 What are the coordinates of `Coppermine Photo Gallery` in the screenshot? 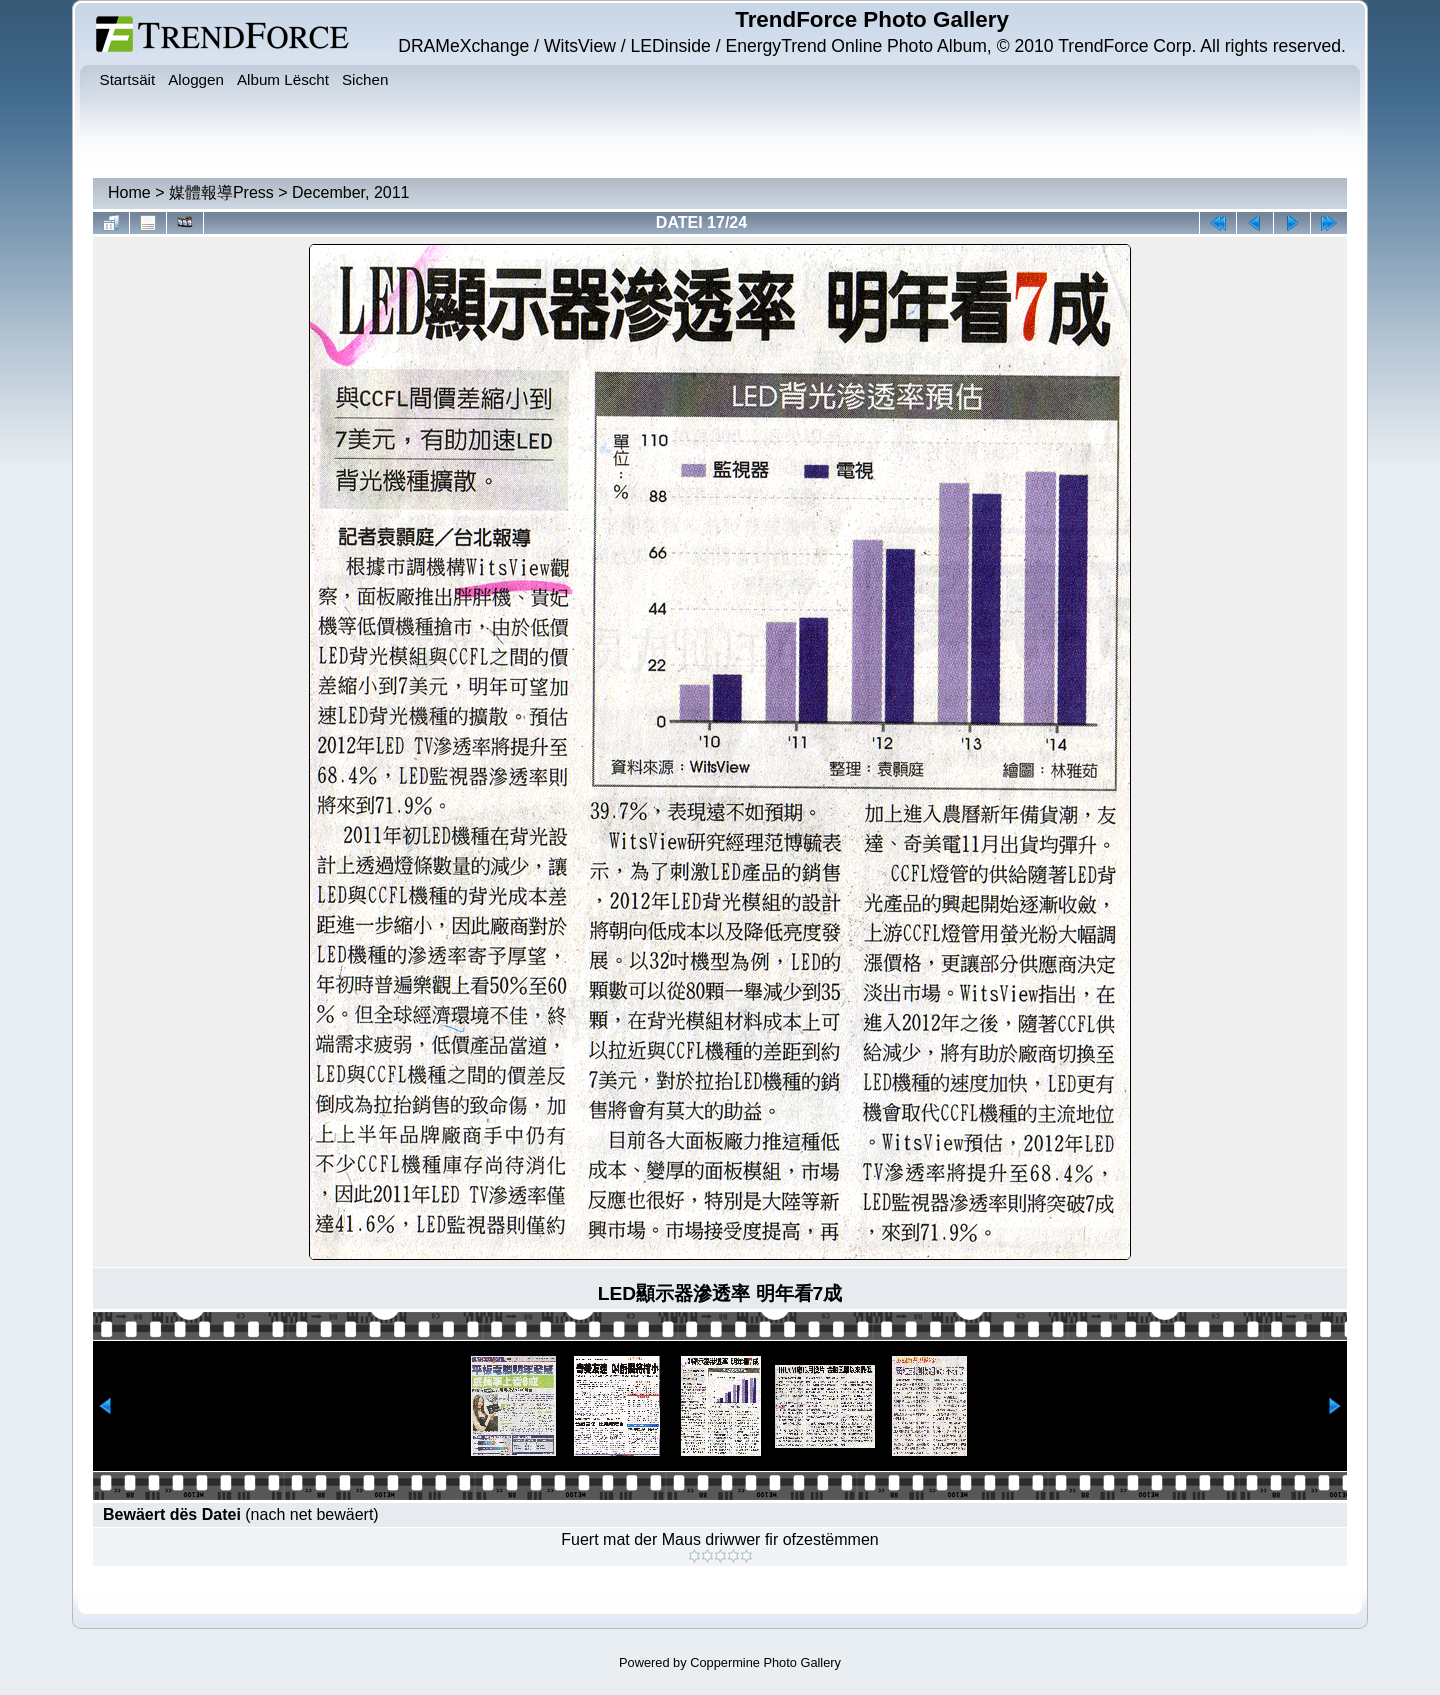 It's located at (765, 1662).